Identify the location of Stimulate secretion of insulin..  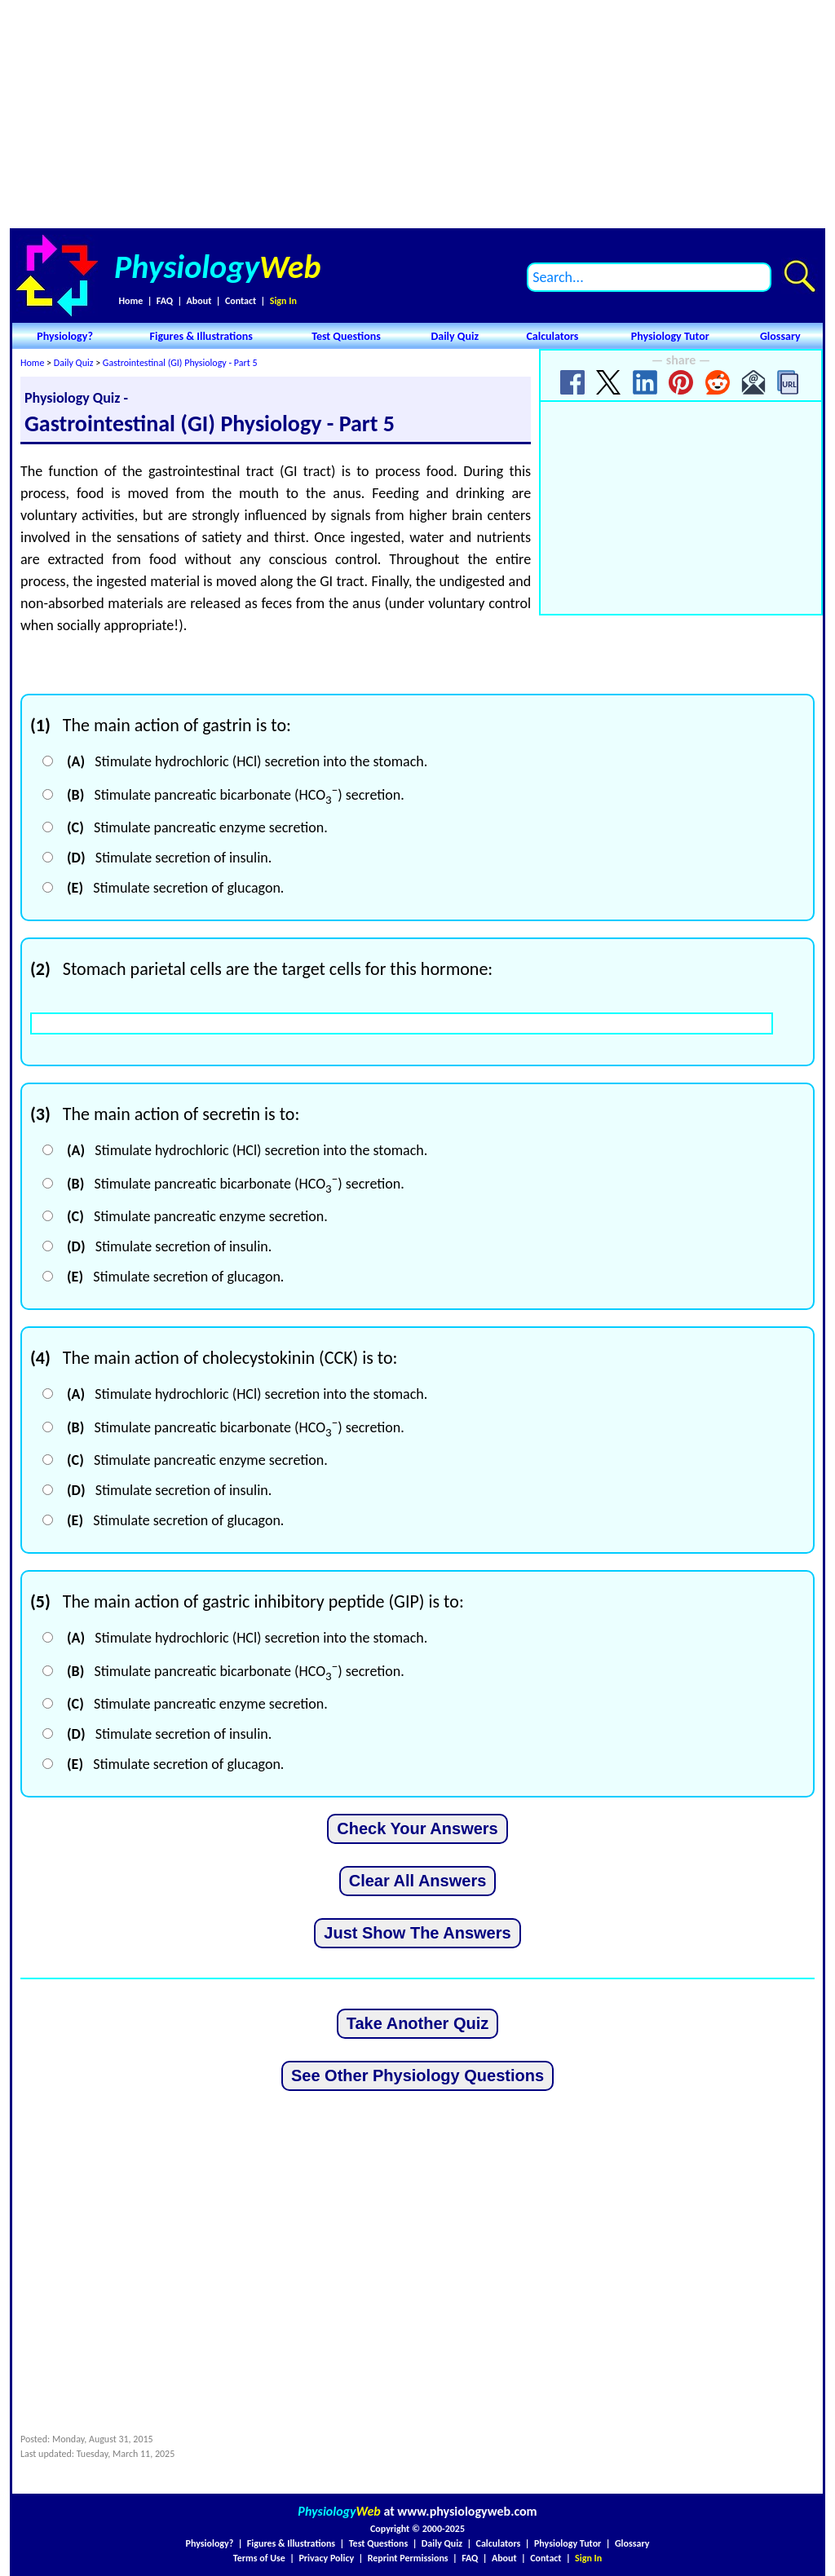
(169, 858).